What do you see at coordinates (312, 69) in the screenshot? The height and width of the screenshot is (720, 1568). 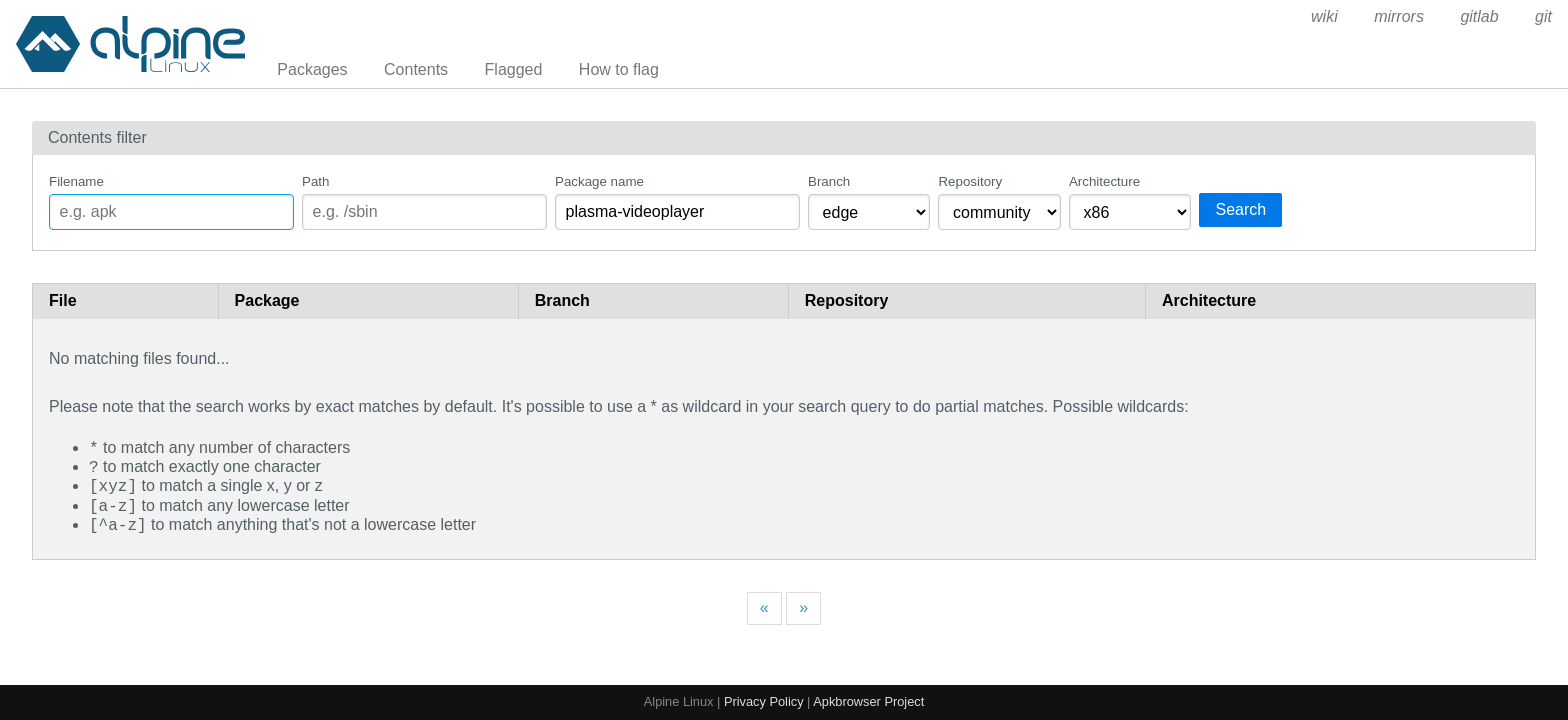 I see `Packages` at bounding box center [312, 69].